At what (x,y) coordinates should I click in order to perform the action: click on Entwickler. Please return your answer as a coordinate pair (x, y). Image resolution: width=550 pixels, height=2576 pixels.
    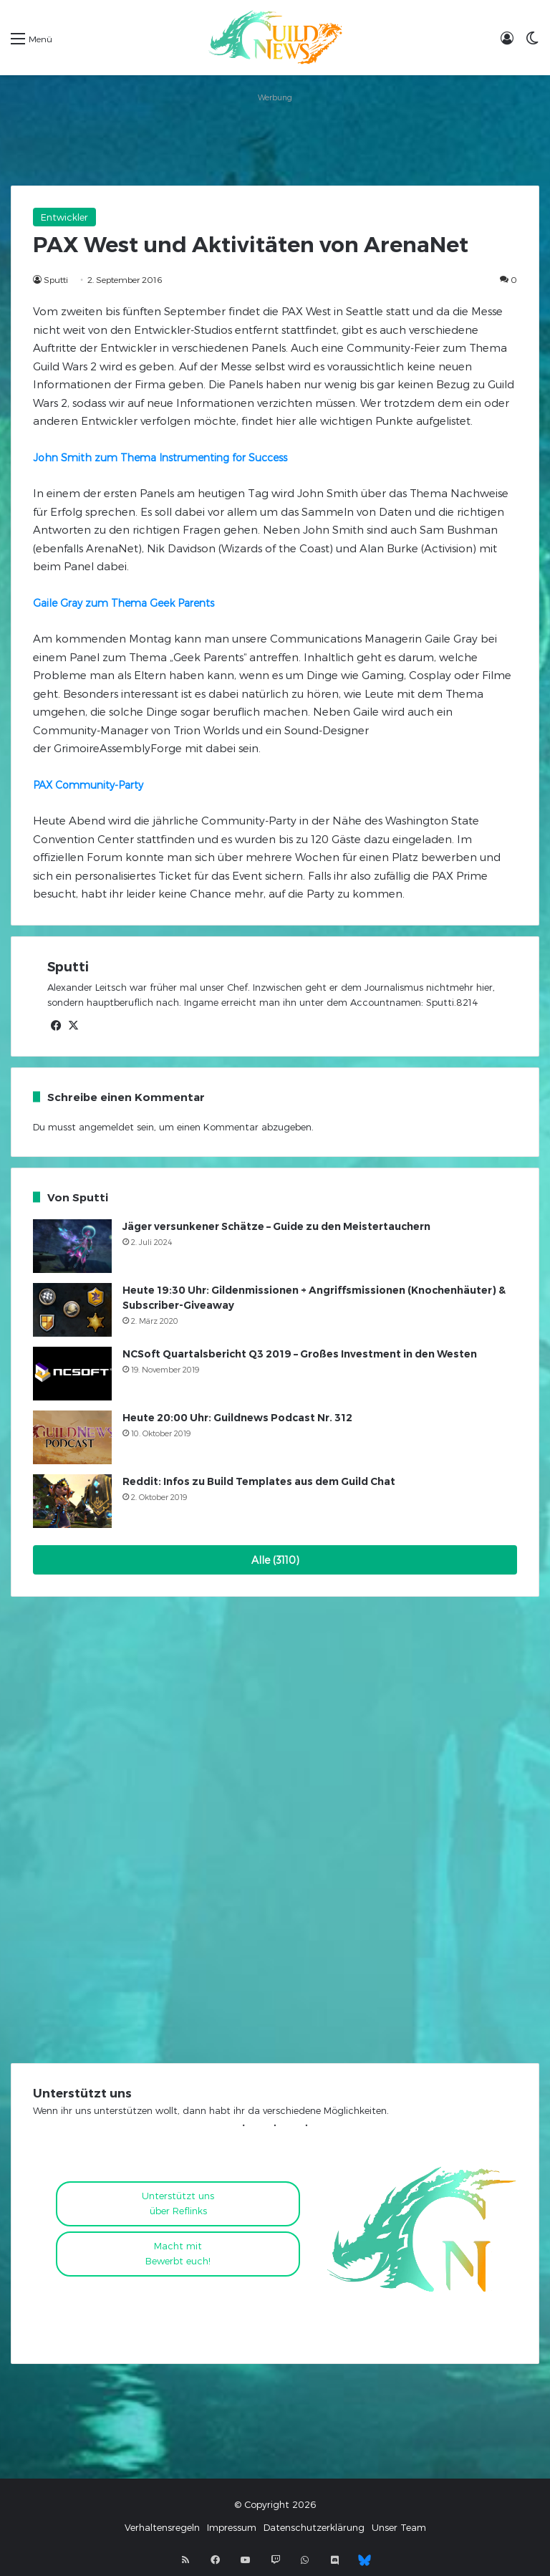
    Looking at the image, I should click on (64, 217).